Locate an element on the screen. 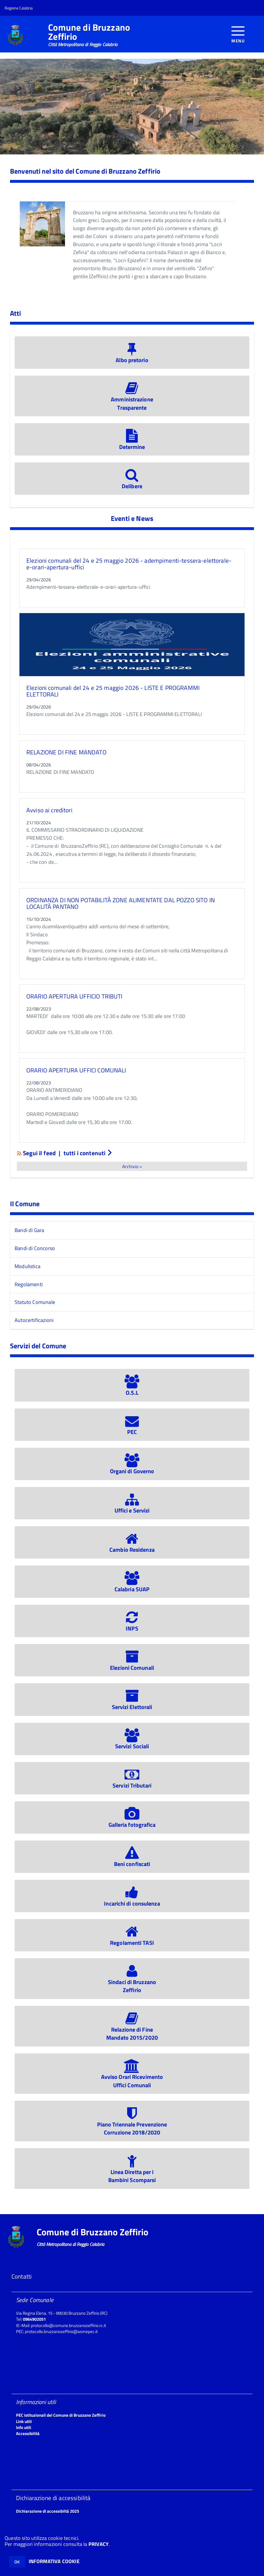  Elezioni Comunali is located at coordinates (132, 1663).